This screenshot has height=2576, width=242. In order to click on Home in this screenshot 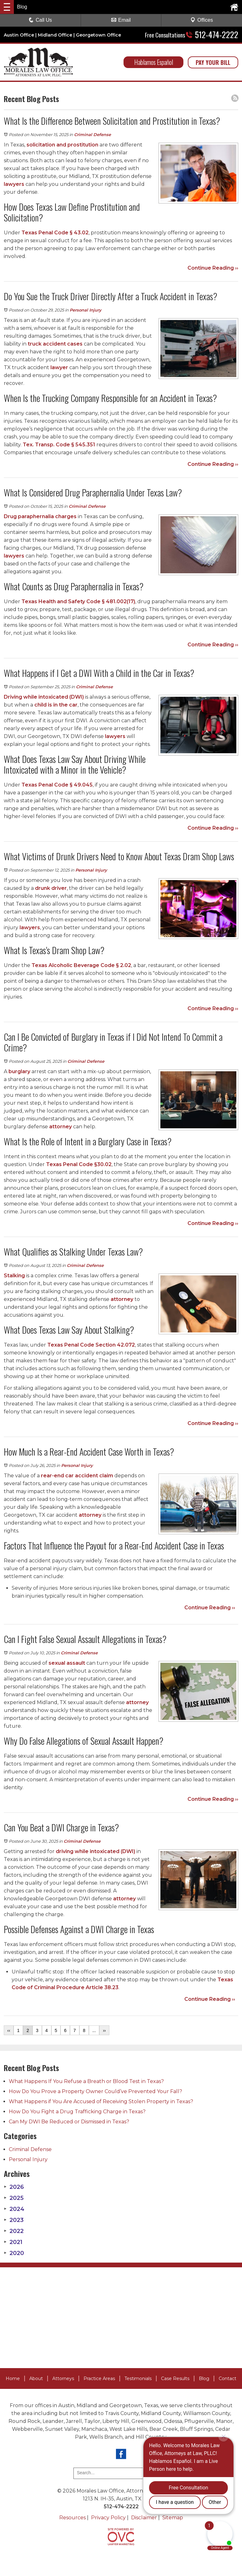, I will do `click(13, 2378)`.